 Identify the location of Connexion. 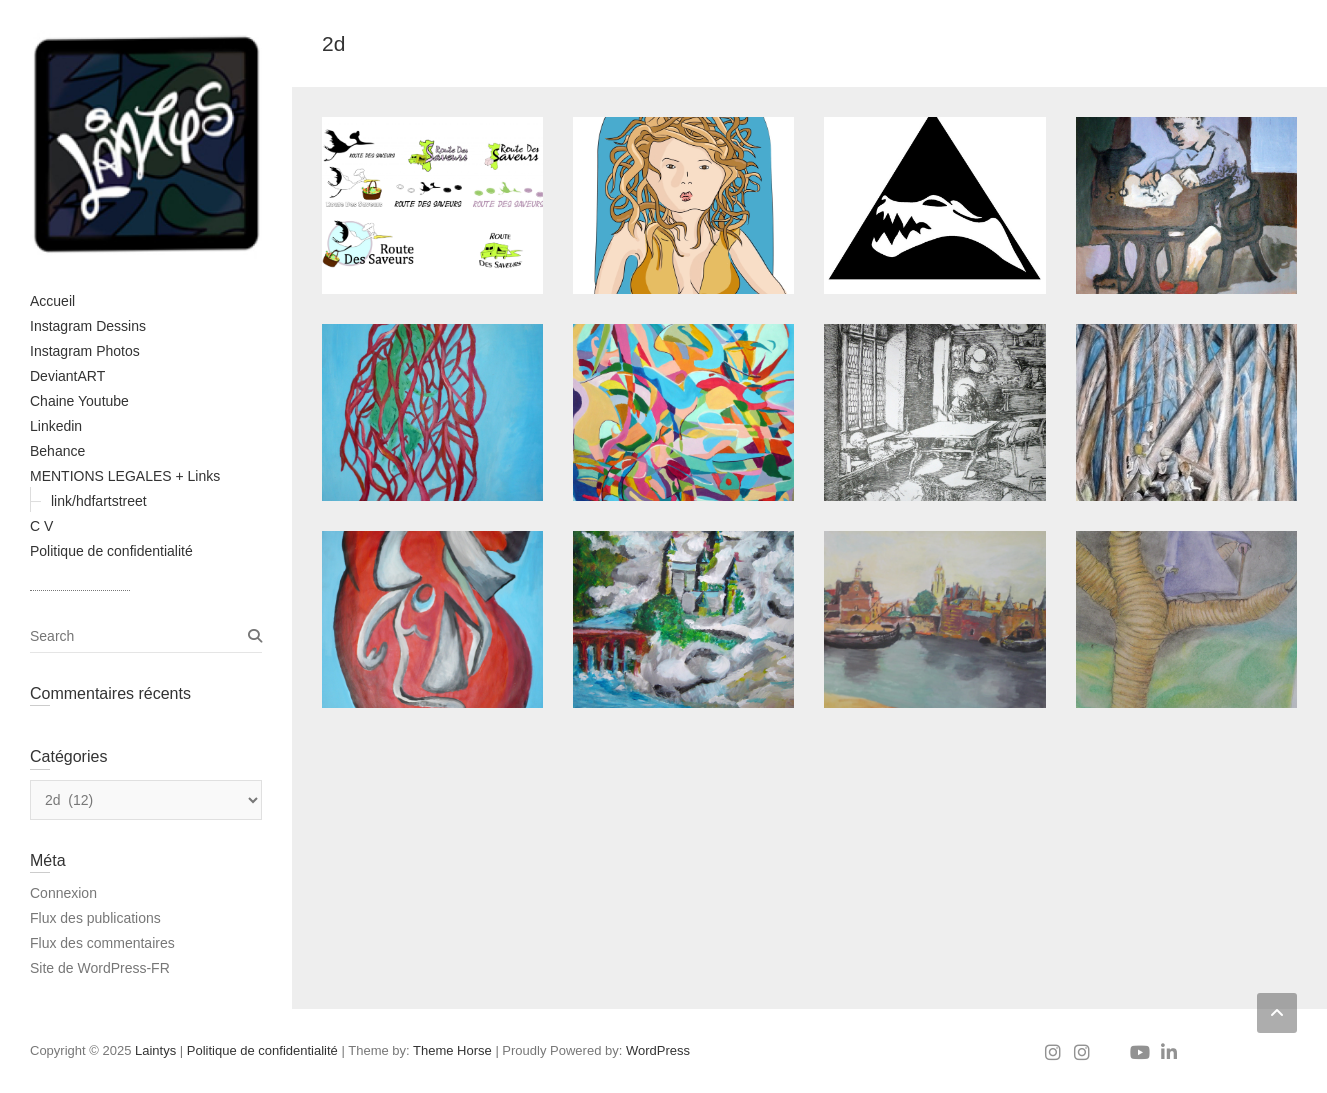
(63, 893).